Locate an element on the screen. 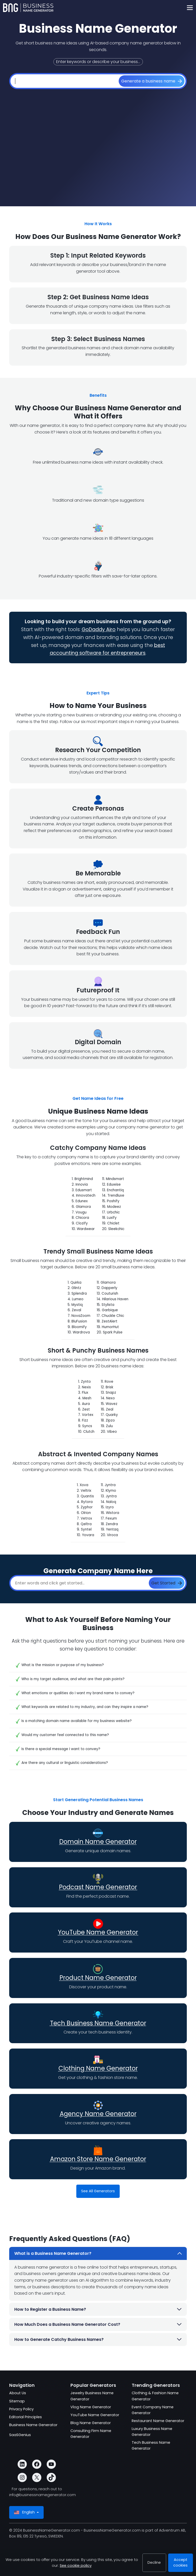 The height and width of the screenshot is (2576, 196). YouTube Name Generator is located at coordinates (98, 1932).